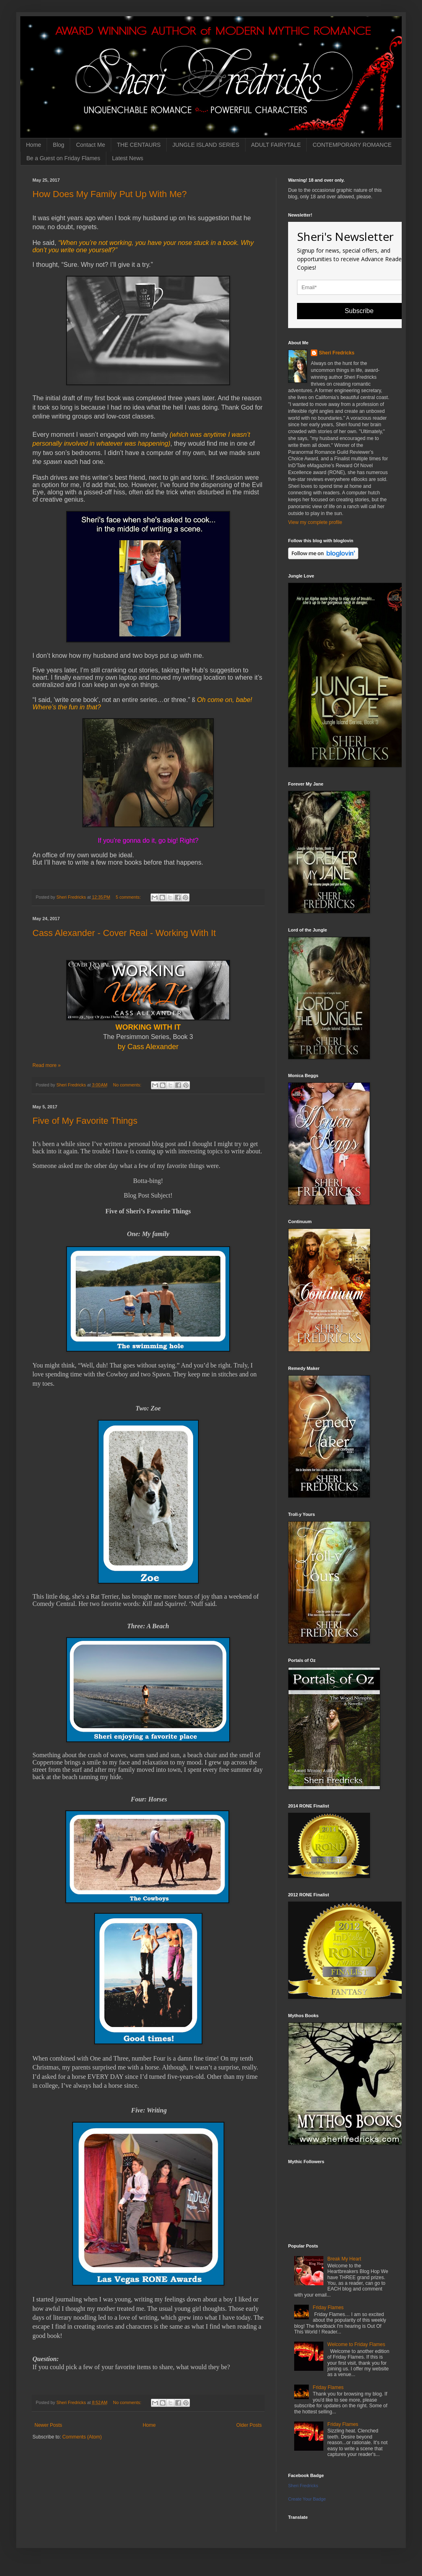 The image size is (422, 2576). What do you see at coordinates (315, 522) in the screenshot?
I see `View my complete profile` at bounding box center [315, 522].